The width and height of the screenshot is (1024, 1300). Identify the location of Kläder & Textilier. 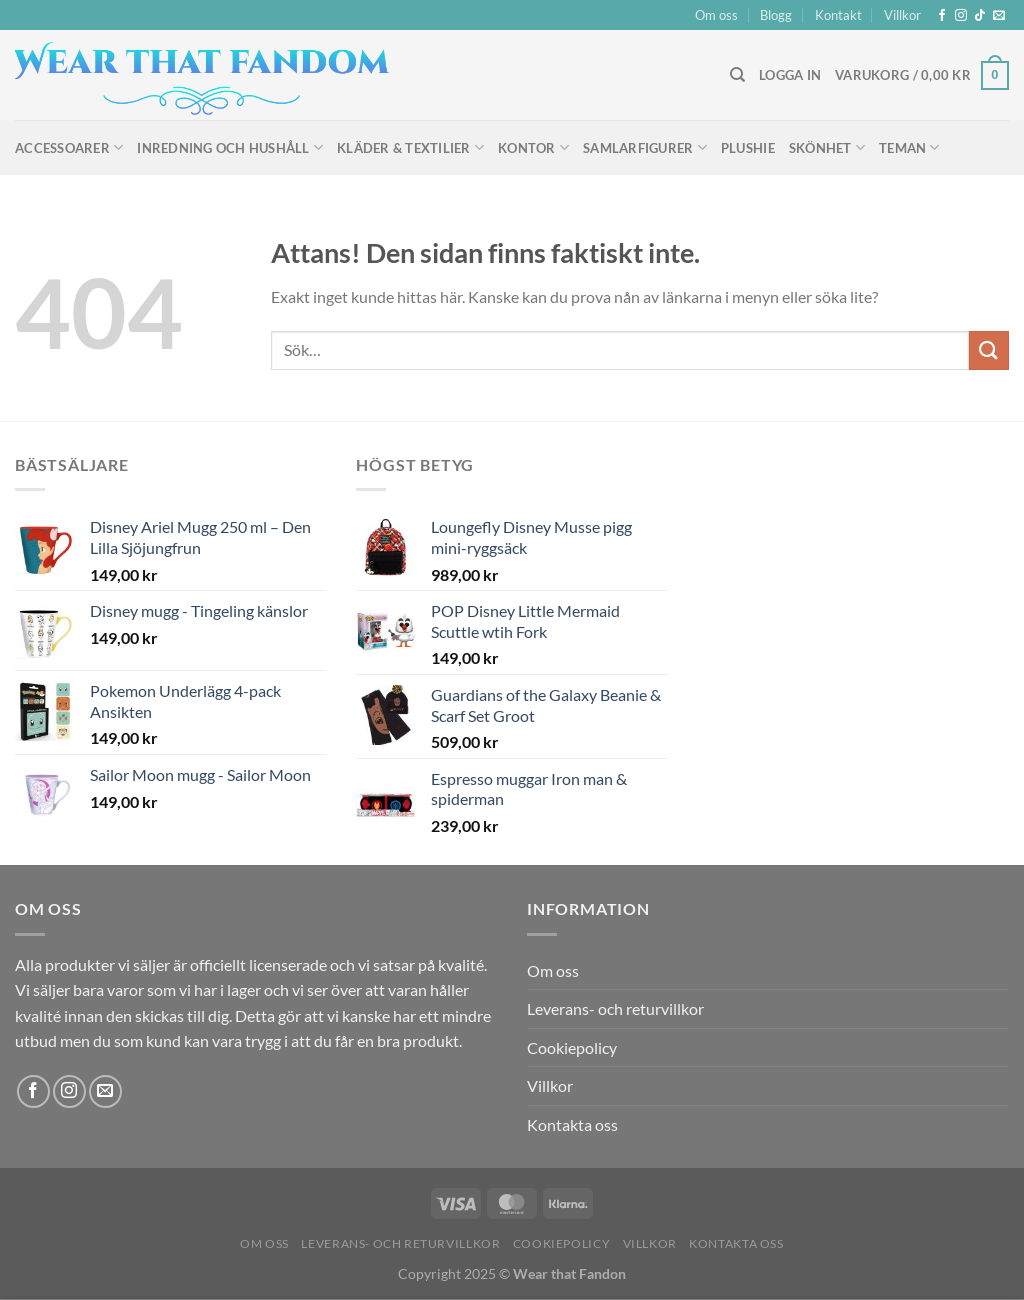
(410, 147).